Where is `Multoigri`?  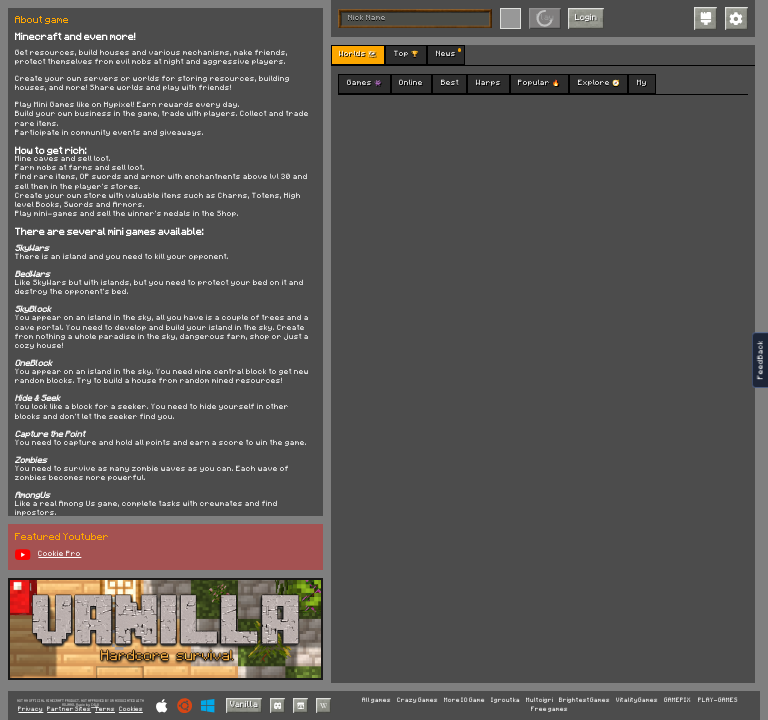
Multoigri is located at coordinates (539, 700).